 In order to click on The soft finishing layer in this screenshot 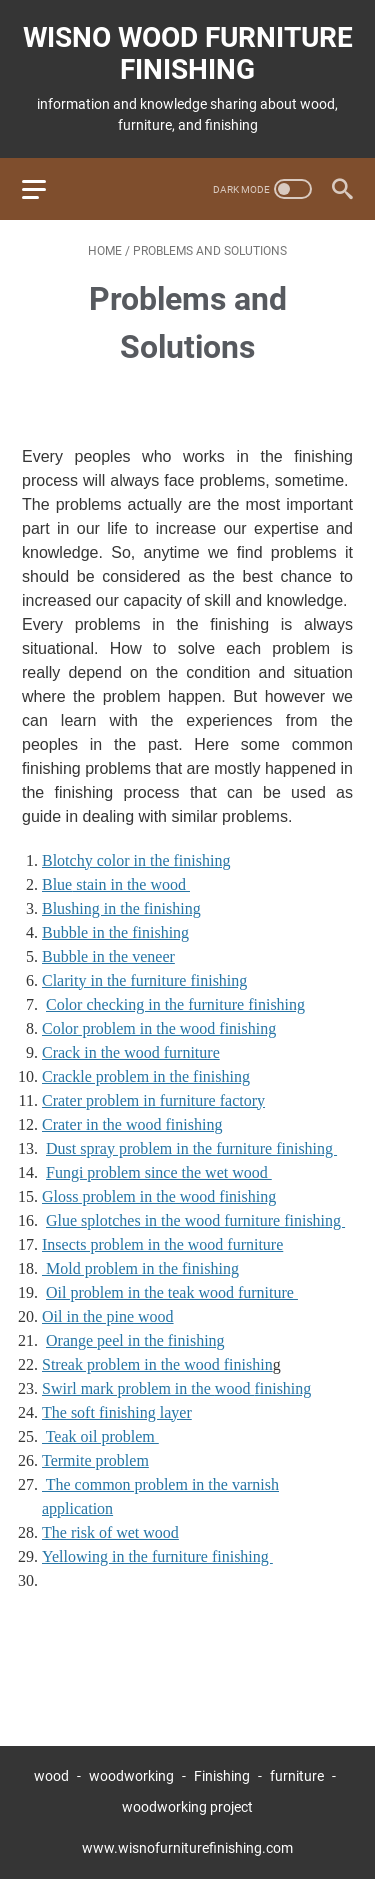, I will do `click(117, 1412)`.